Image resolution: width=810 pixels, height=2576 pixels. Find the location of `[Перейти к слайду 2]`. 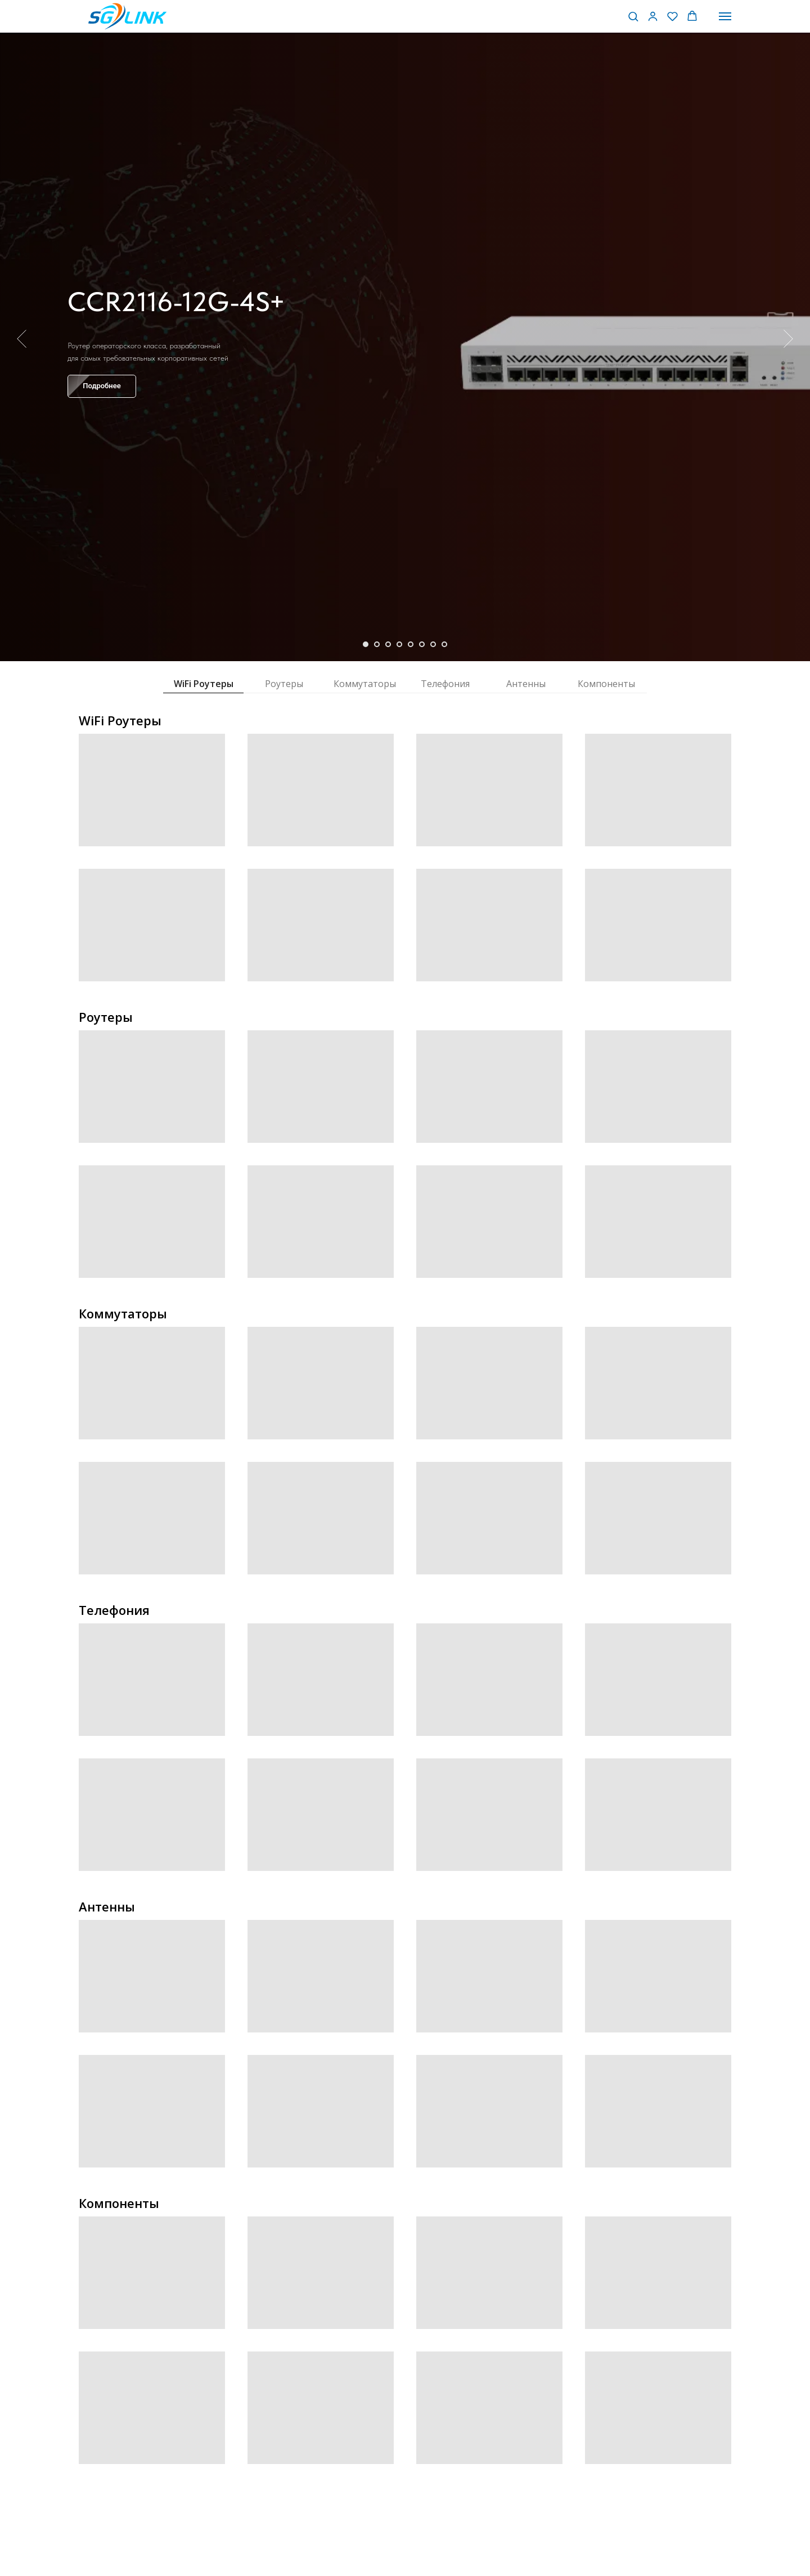

[Перейти к слайду 2] is located at coordinates (377, 644).